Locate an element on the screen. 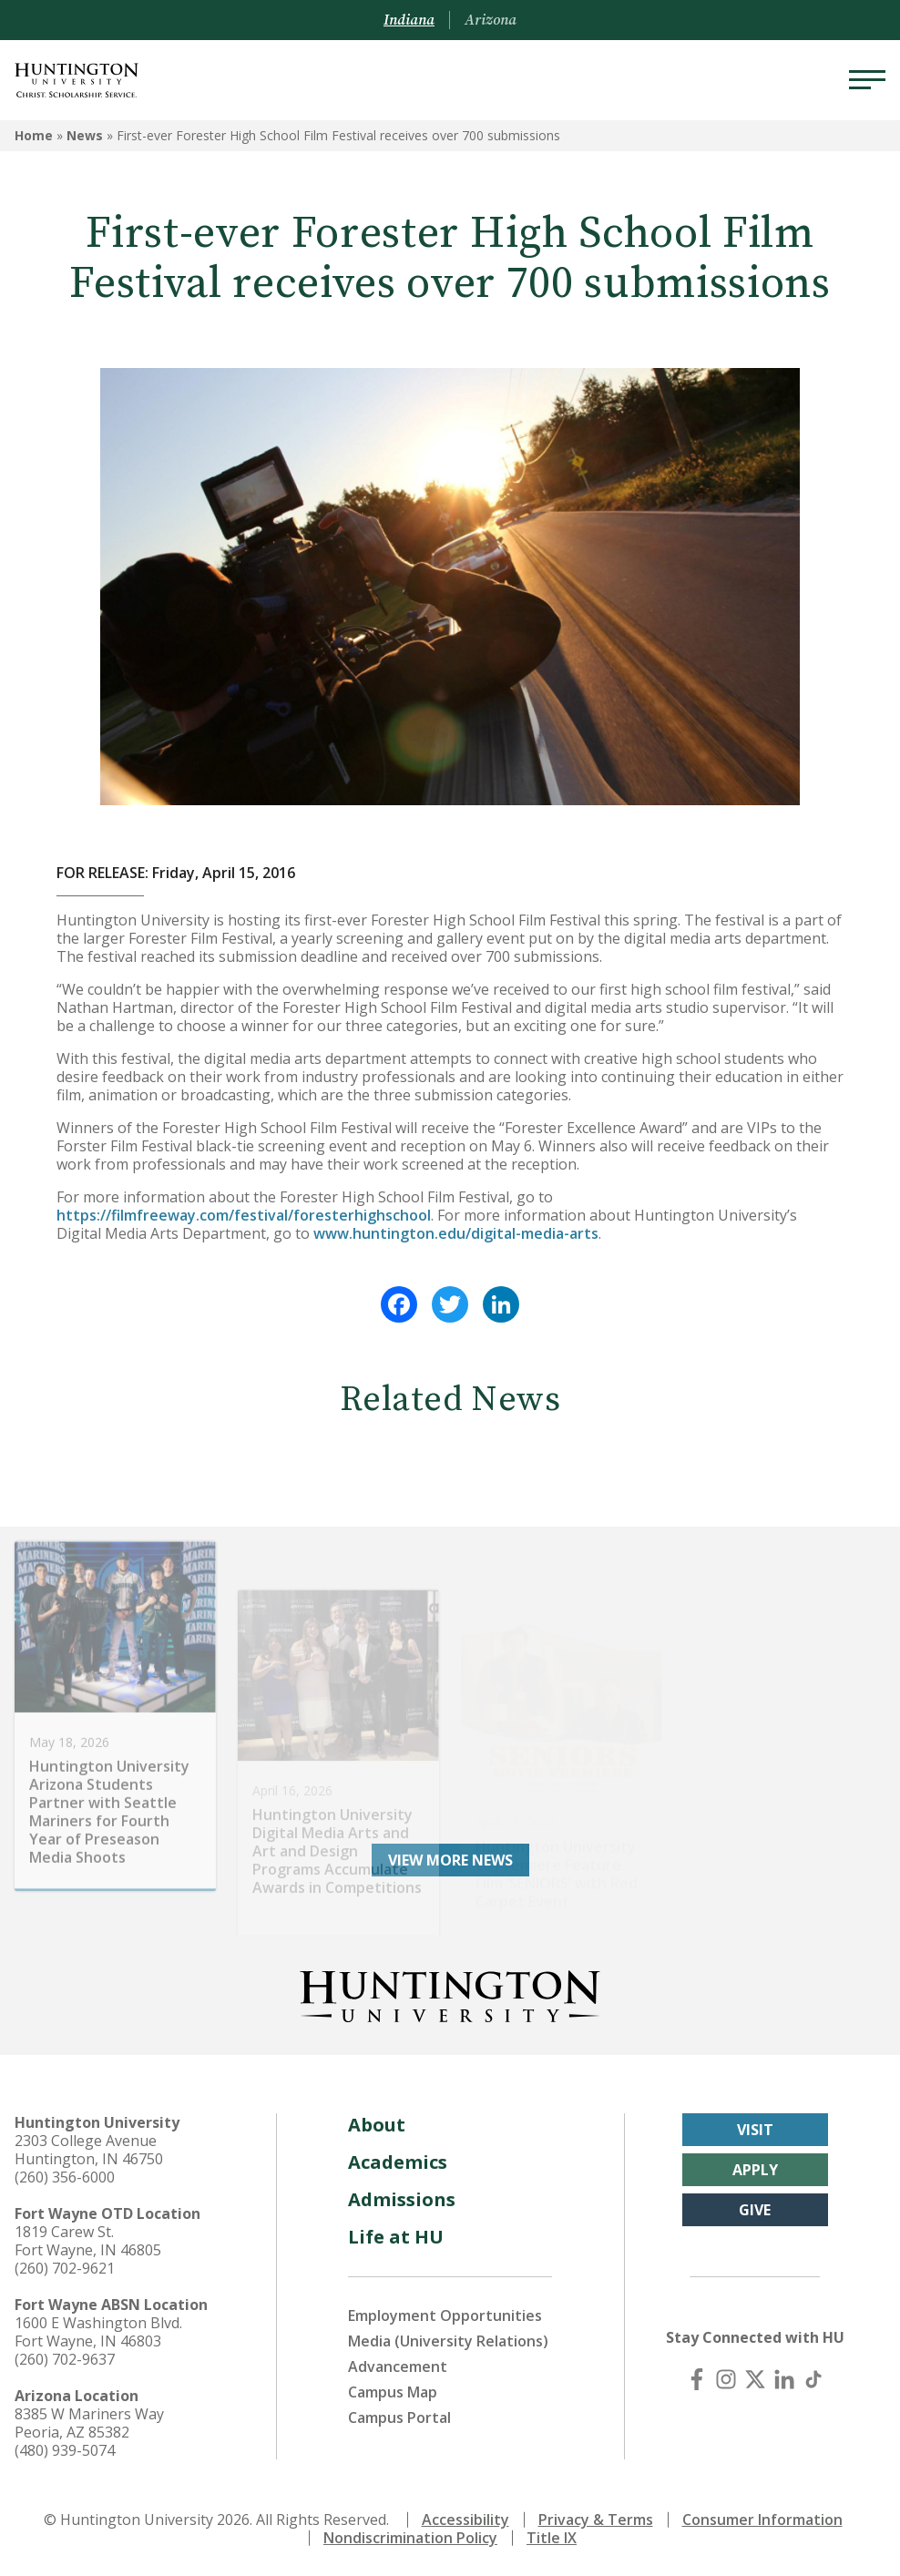 The image size is (900, 2576). [Instagram] is located at coordinates (726, 2379).